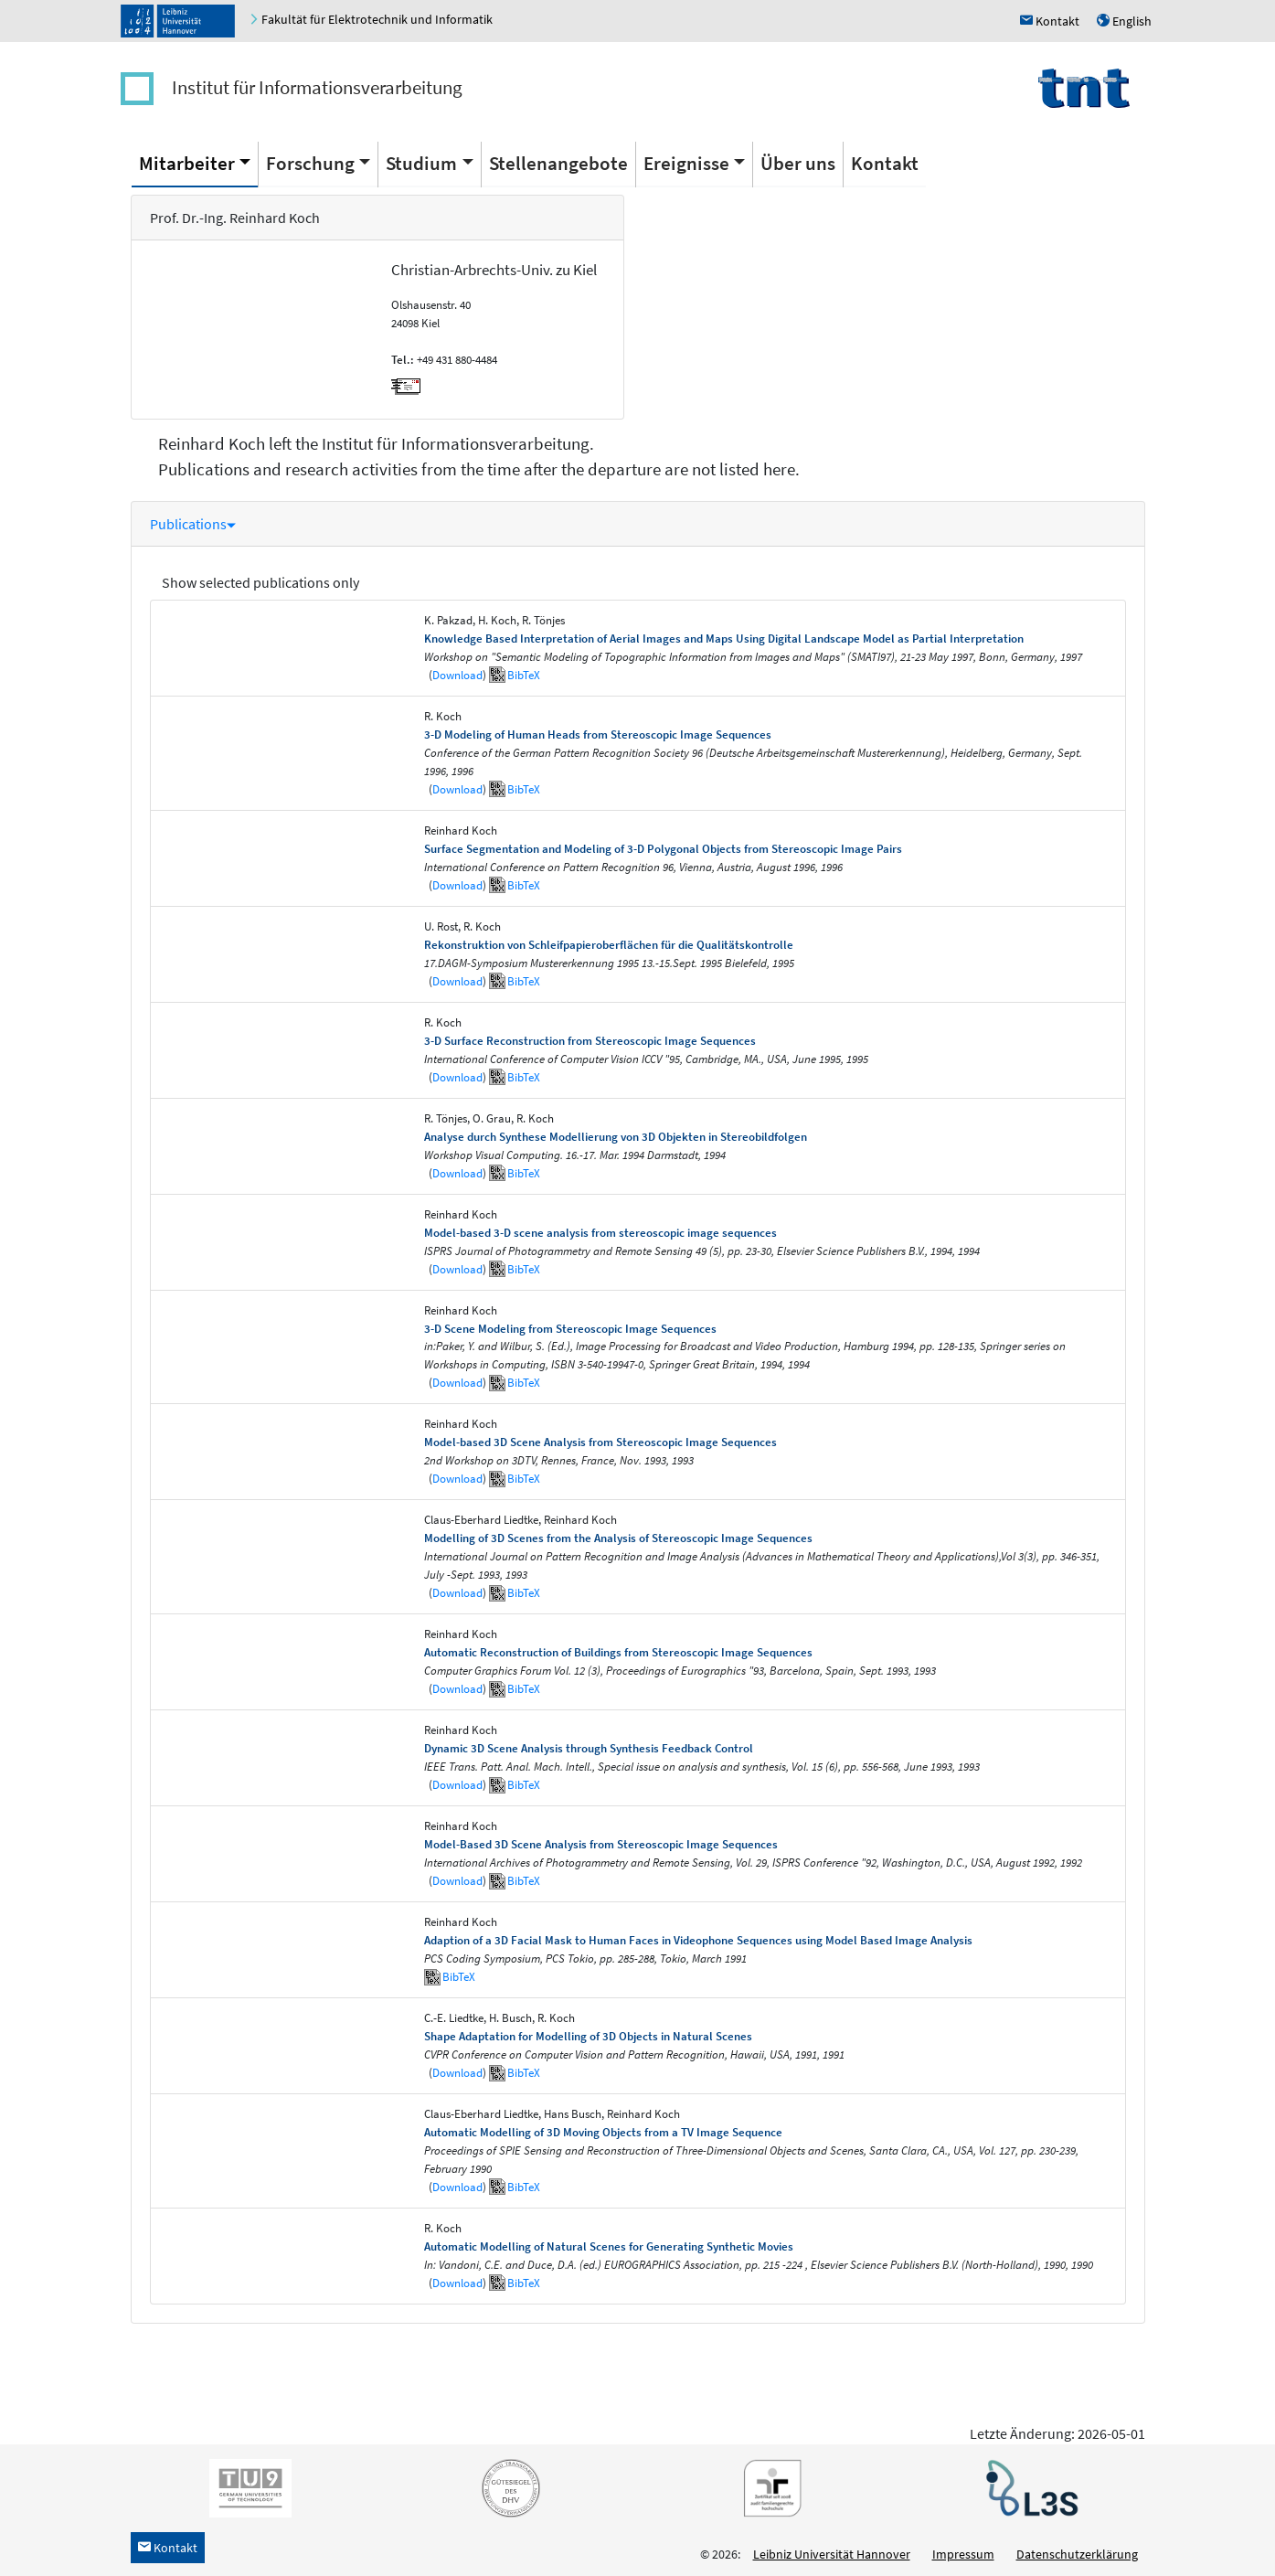 This screenshot has width=1275, height=2576. I want to click on Leibniz Universität Hannover, so click(831, 2554).